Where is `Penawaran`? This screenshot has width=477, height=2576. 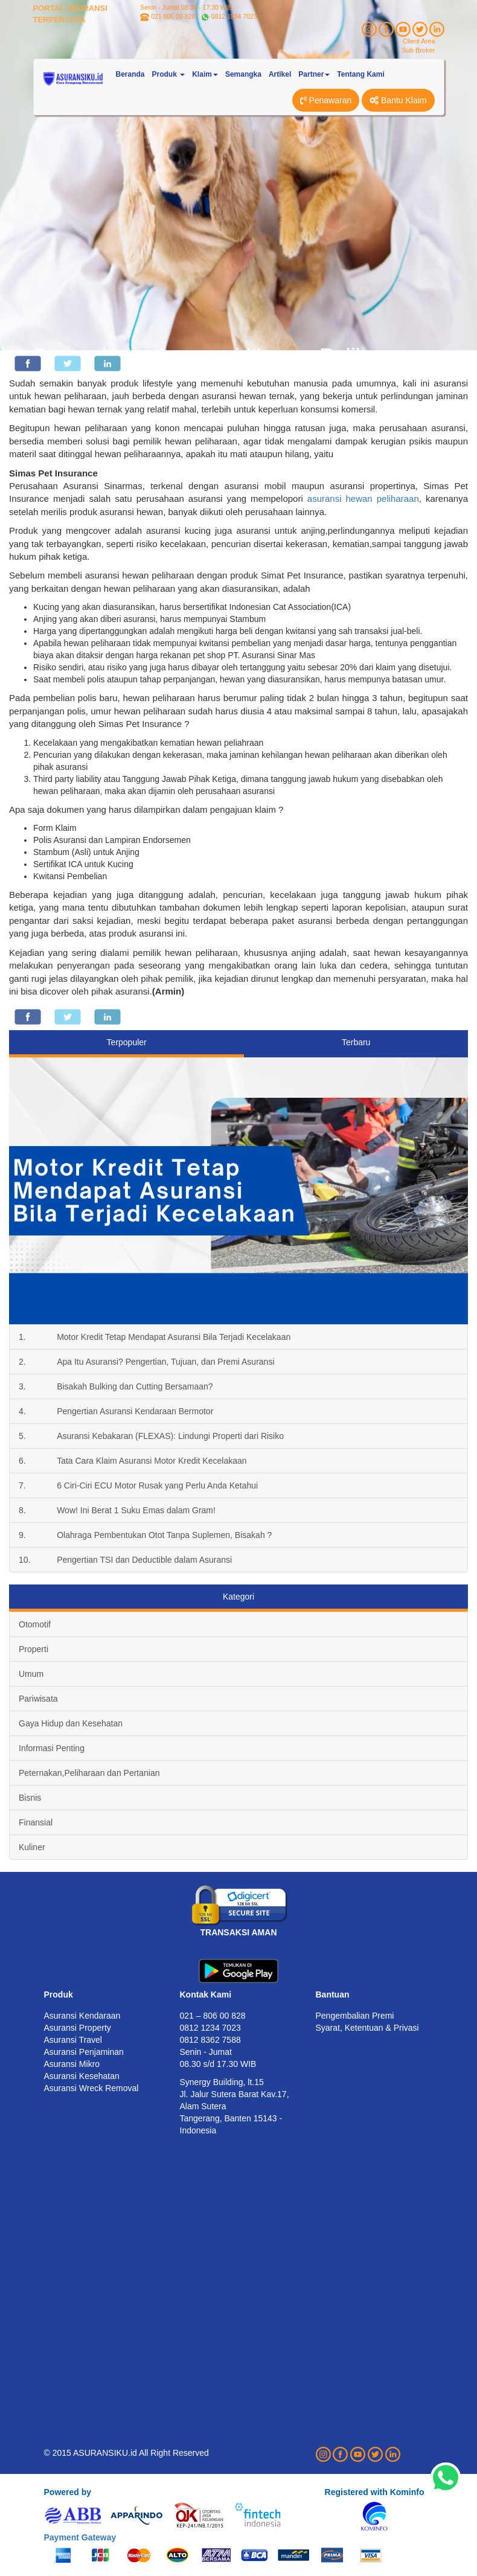 Penawaran is located at coordinates (326, 100).